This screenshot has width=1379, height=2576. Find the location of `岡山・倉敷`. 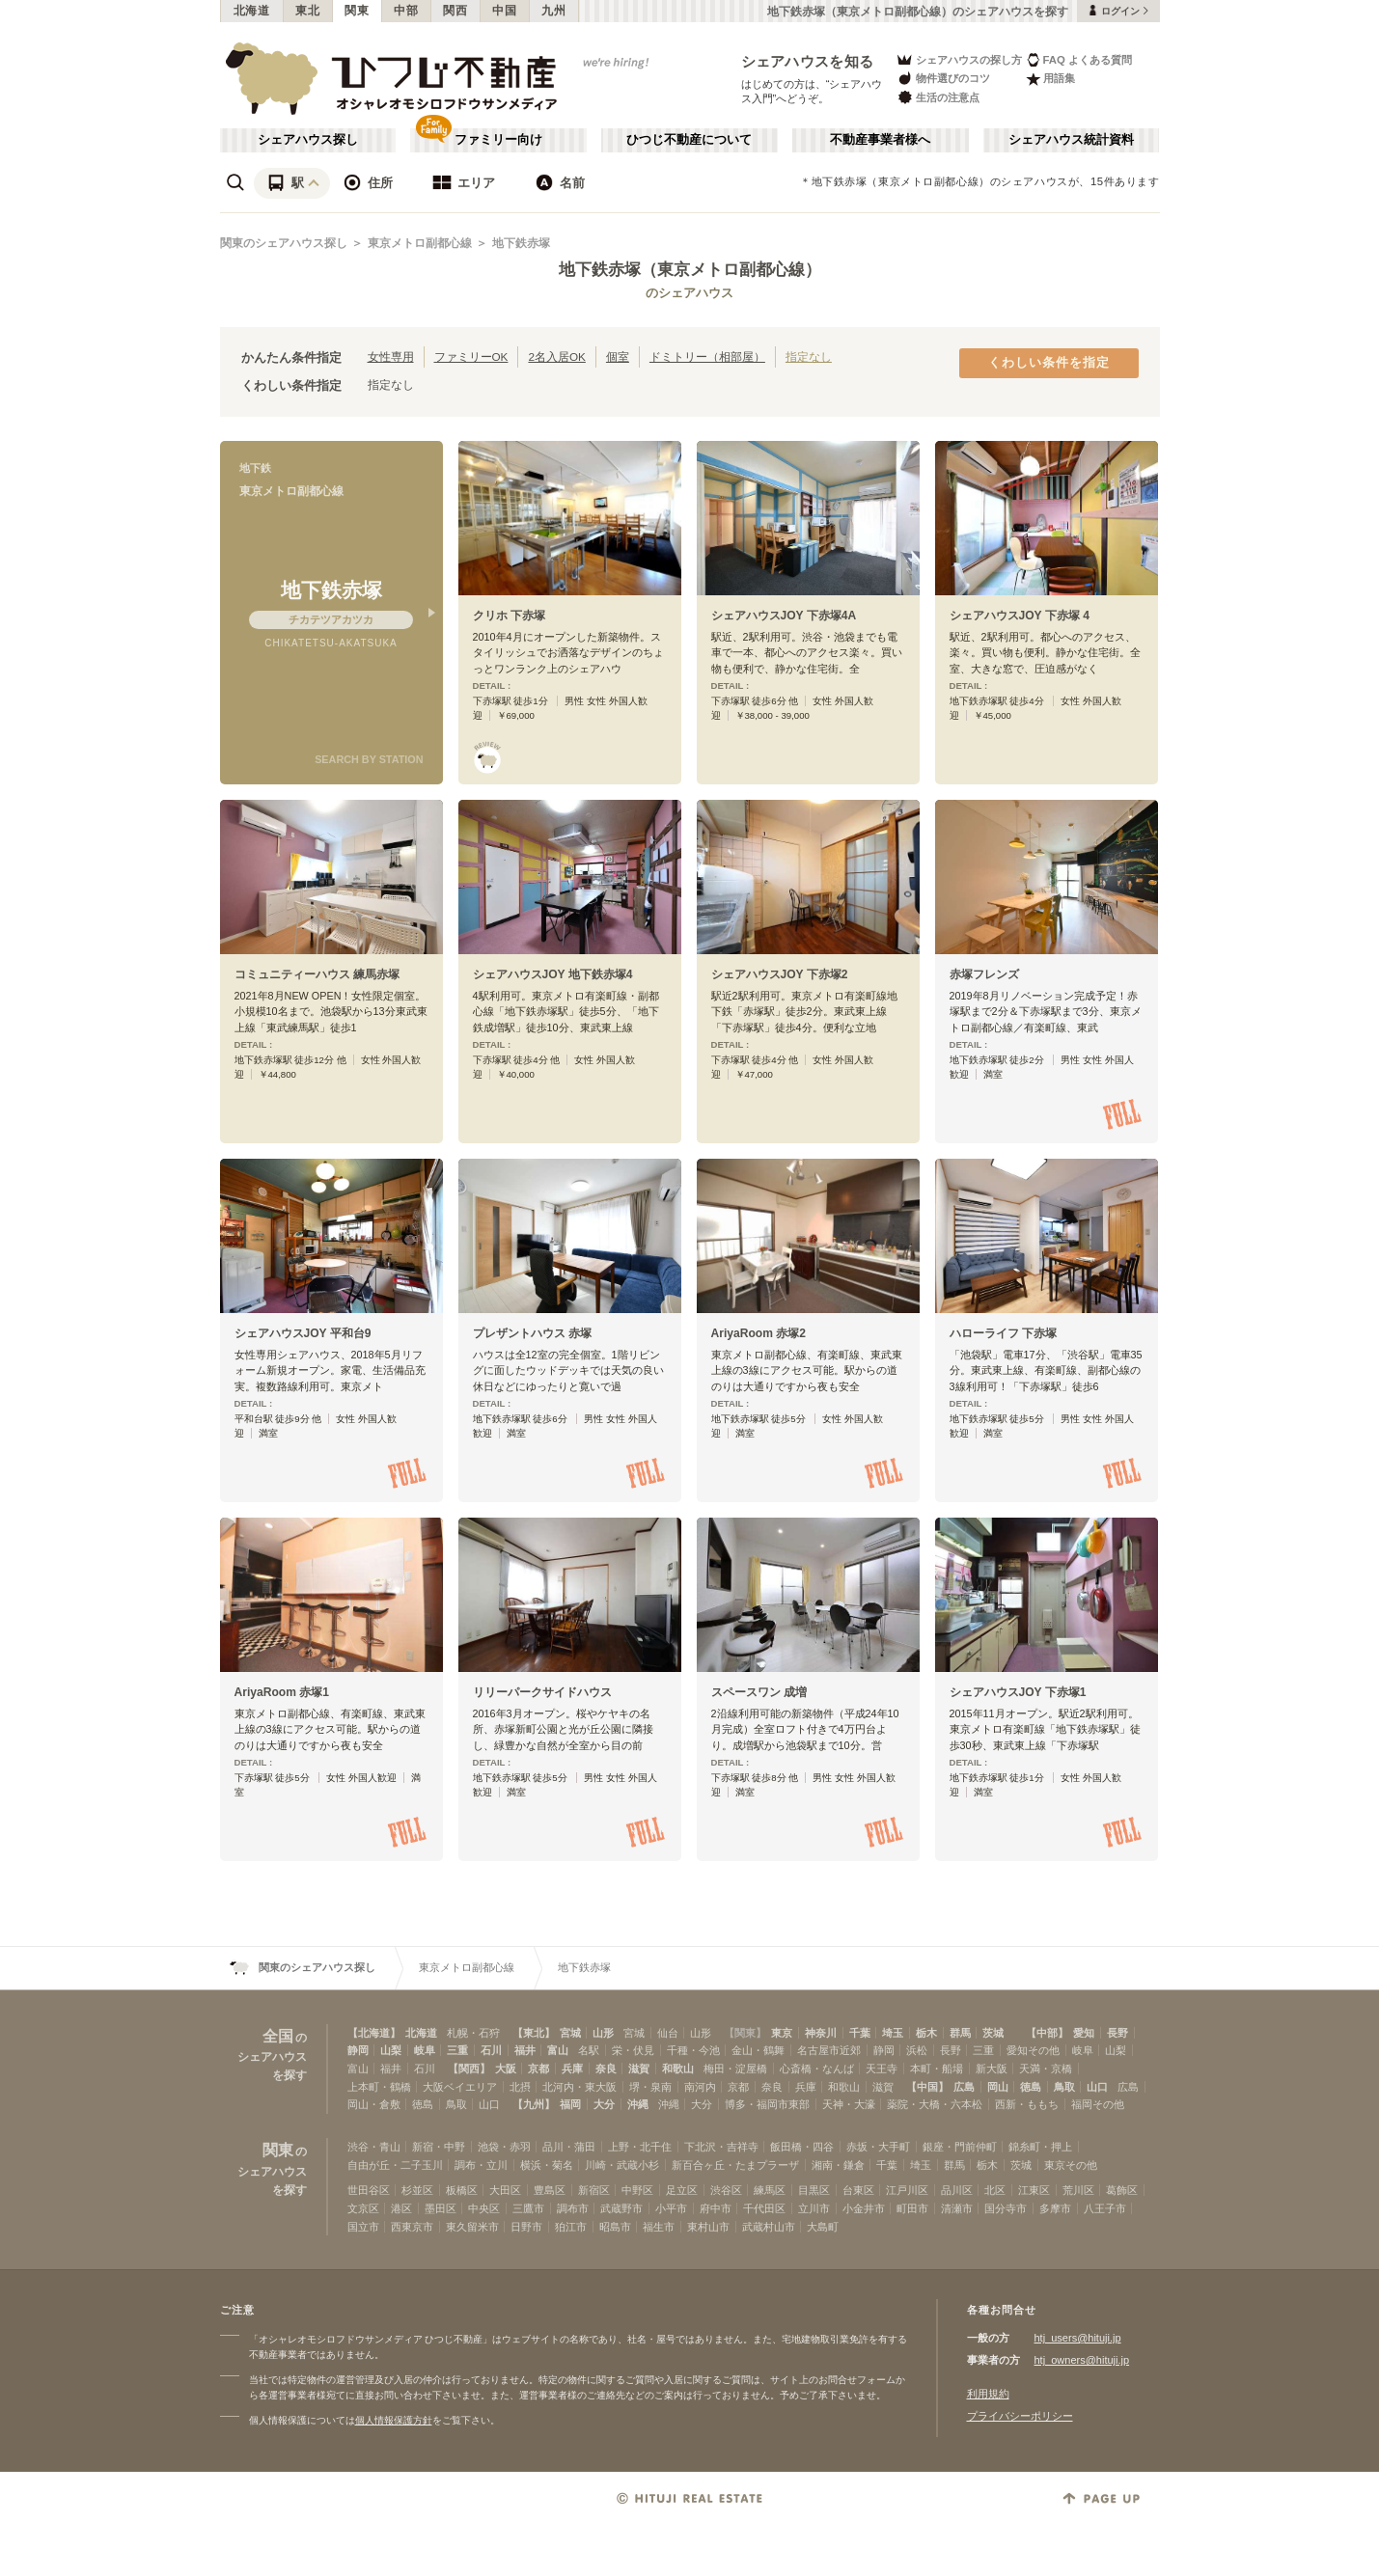

岡山・倉敷 is located at coordinates (373, 2104).